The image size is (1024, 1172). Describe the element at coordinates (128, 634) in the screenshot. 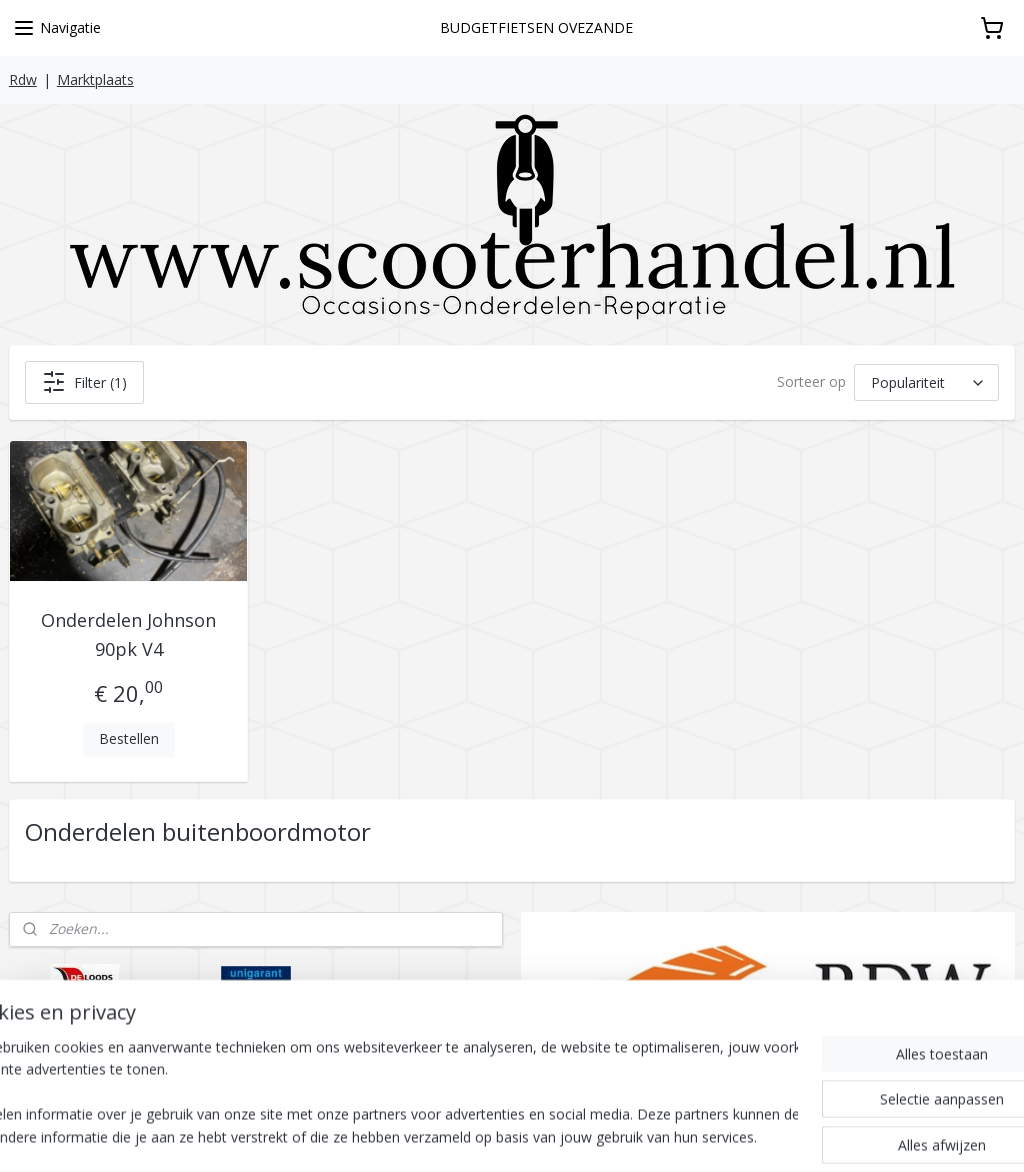

I see `Onderdelen Johnson 90pk V4` at that location.